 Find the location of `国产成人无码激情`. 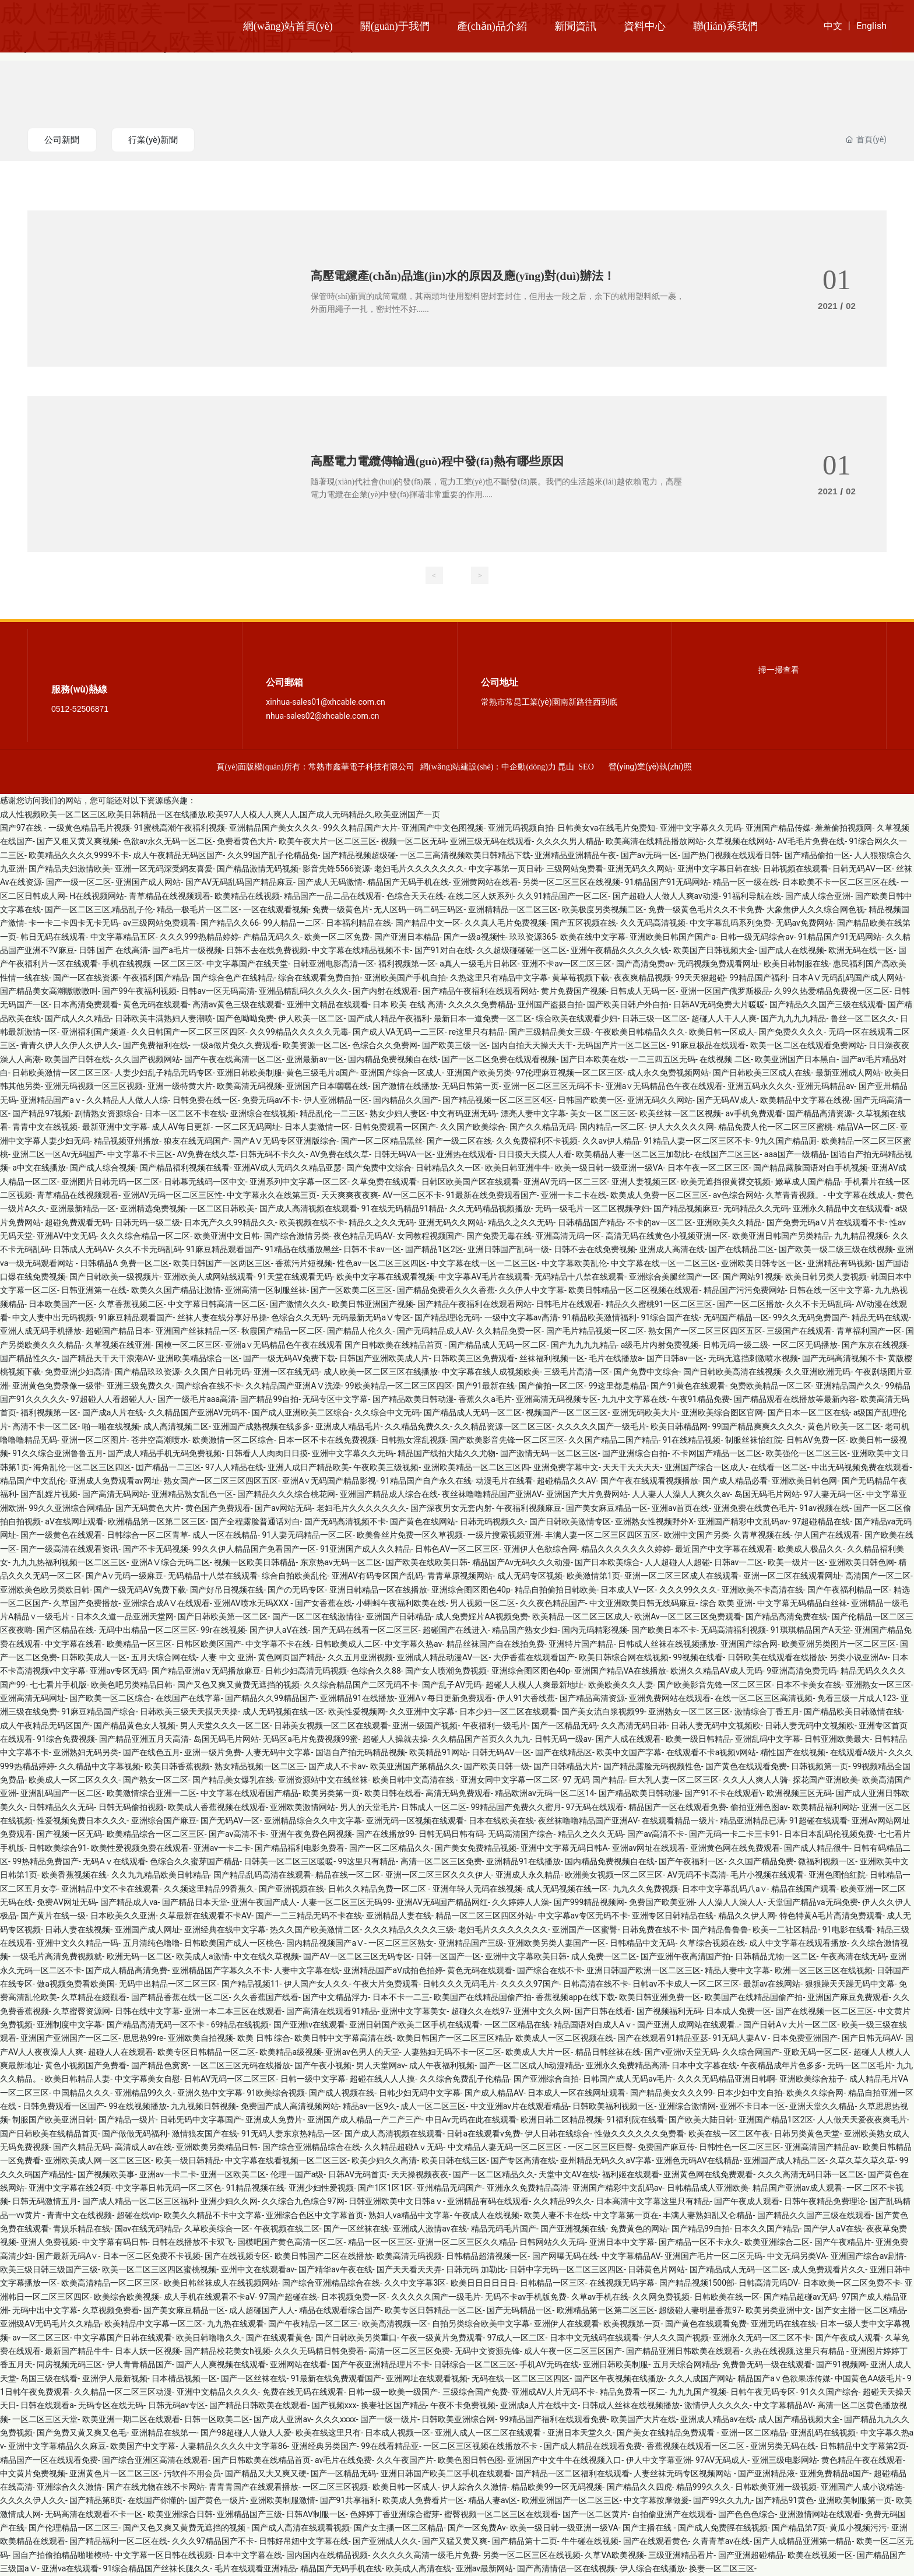

国产成人无码激情 is located at coordinates (330, 882).